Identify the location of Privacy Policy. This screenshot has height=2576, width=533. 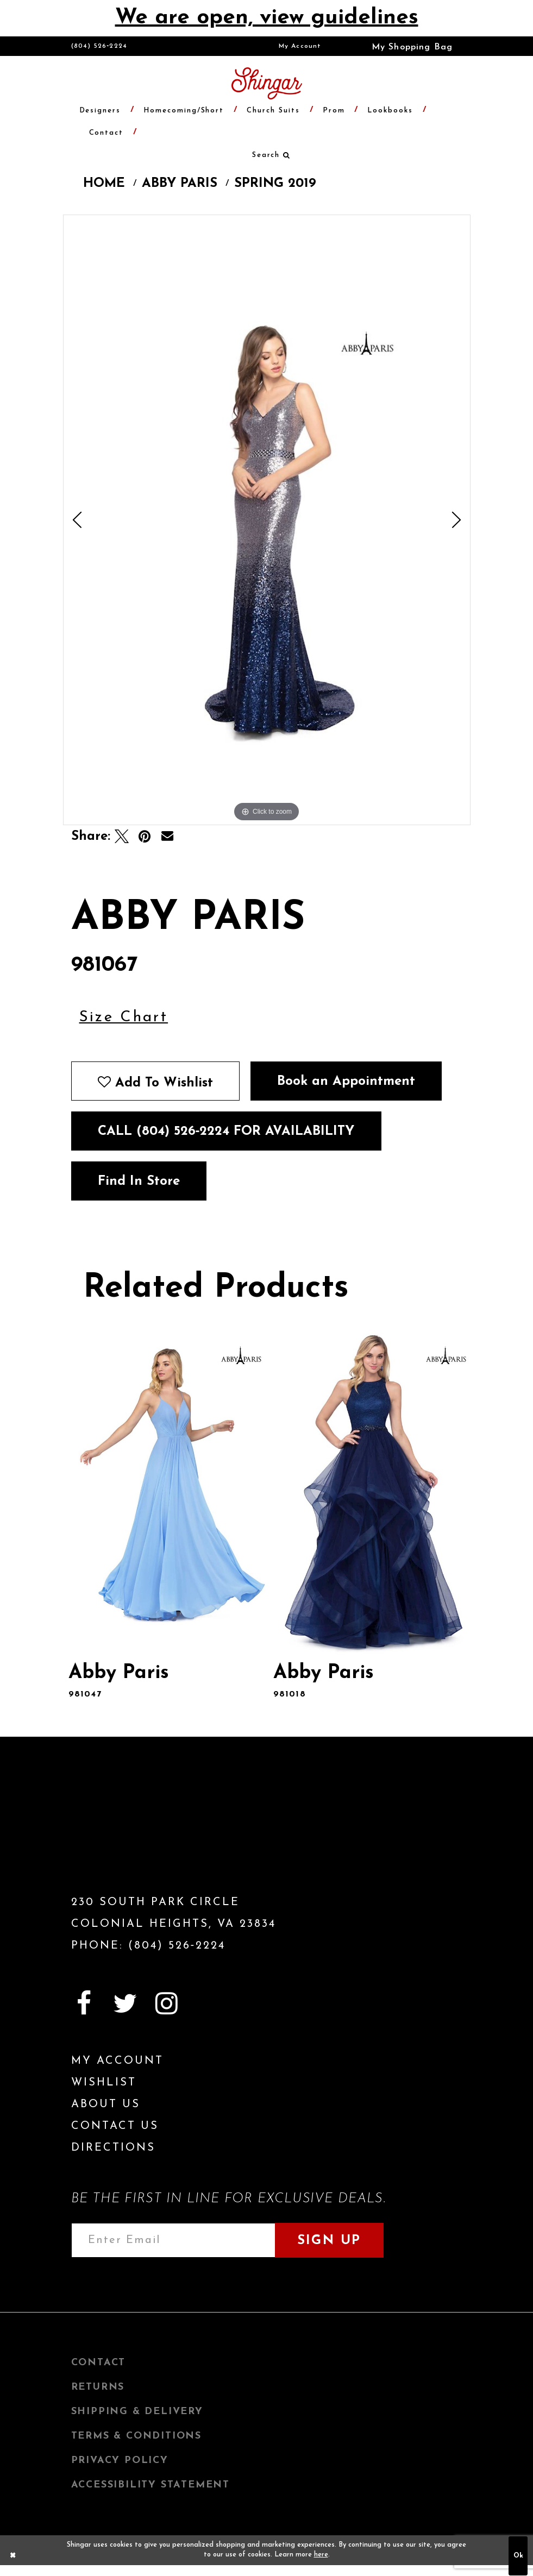
(119, 2460).